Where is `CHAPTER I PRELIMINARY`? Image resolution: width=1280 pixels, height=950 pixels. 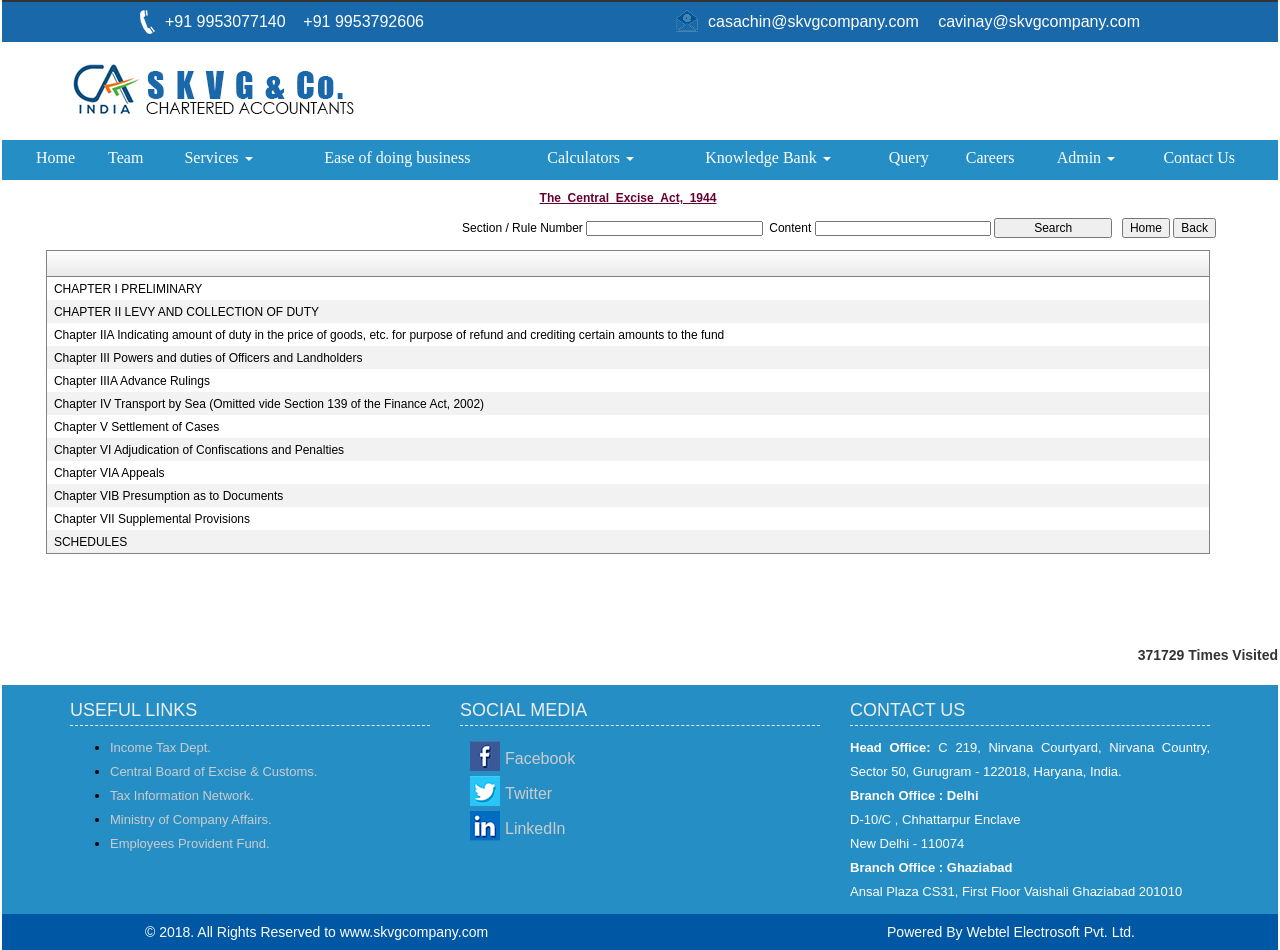
CHAPTER I PRELIMINARY is located at coordinates (128, 289).